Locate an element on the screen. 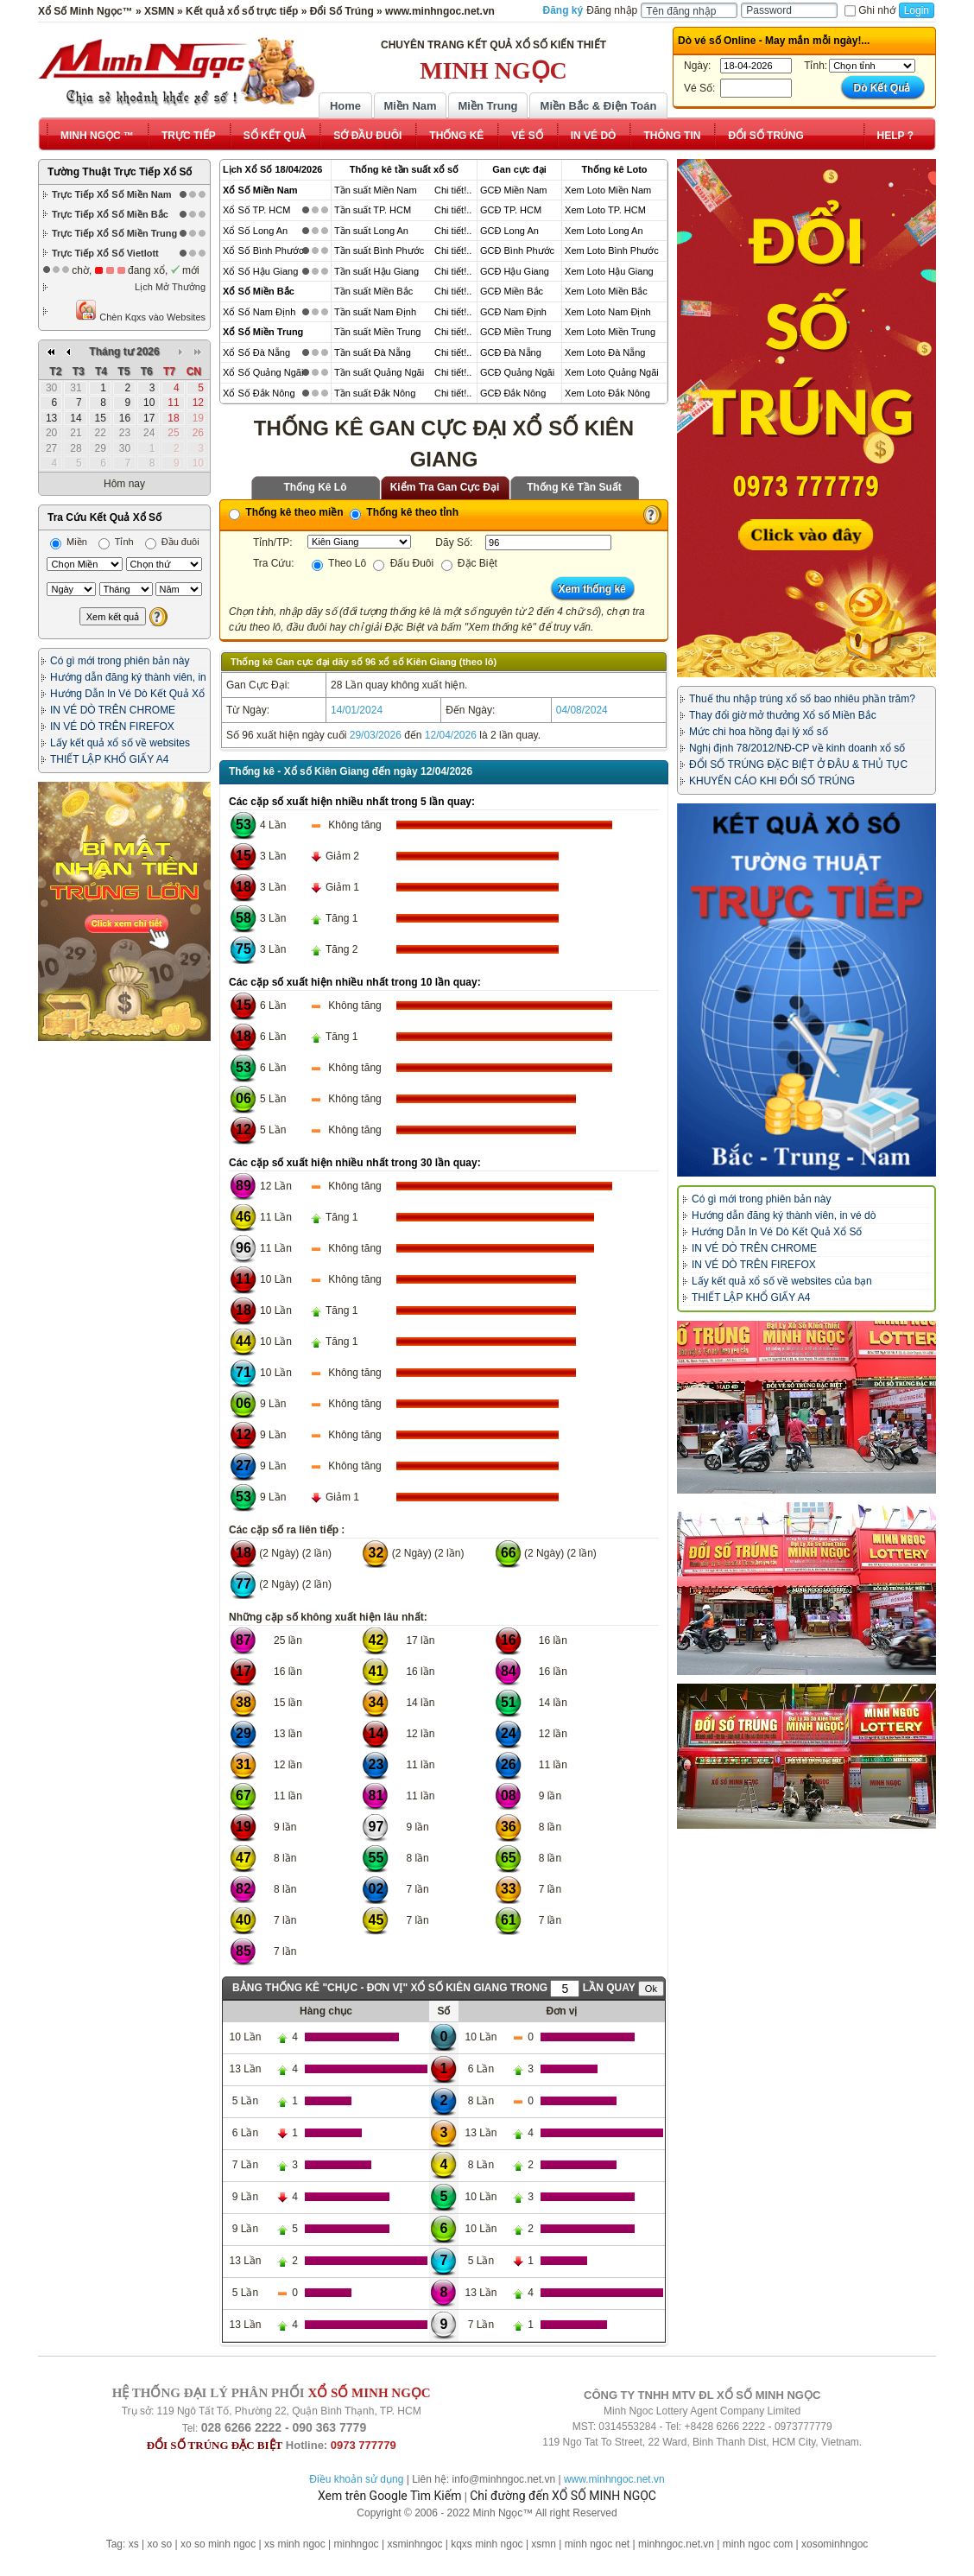  IN VÉ DÒ TRÊN CHROME is located at coordinates (112, 710).